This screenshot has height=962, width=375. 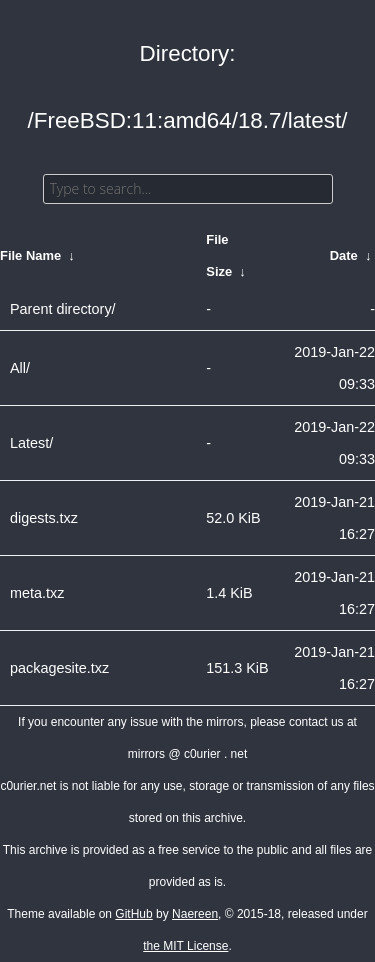 I want to click on Latest/, so click(x=31, y=443).